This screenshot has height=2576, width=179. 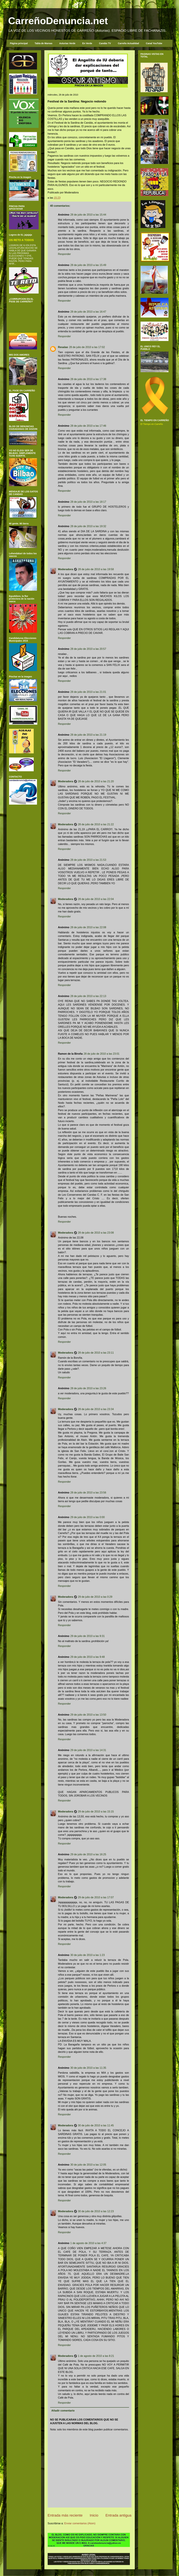 What do you see at coordinates (88, 2067) in the screenshot?
I see `30 de julio de 2010 a las 11:35` at bounding box center [88, 2067].